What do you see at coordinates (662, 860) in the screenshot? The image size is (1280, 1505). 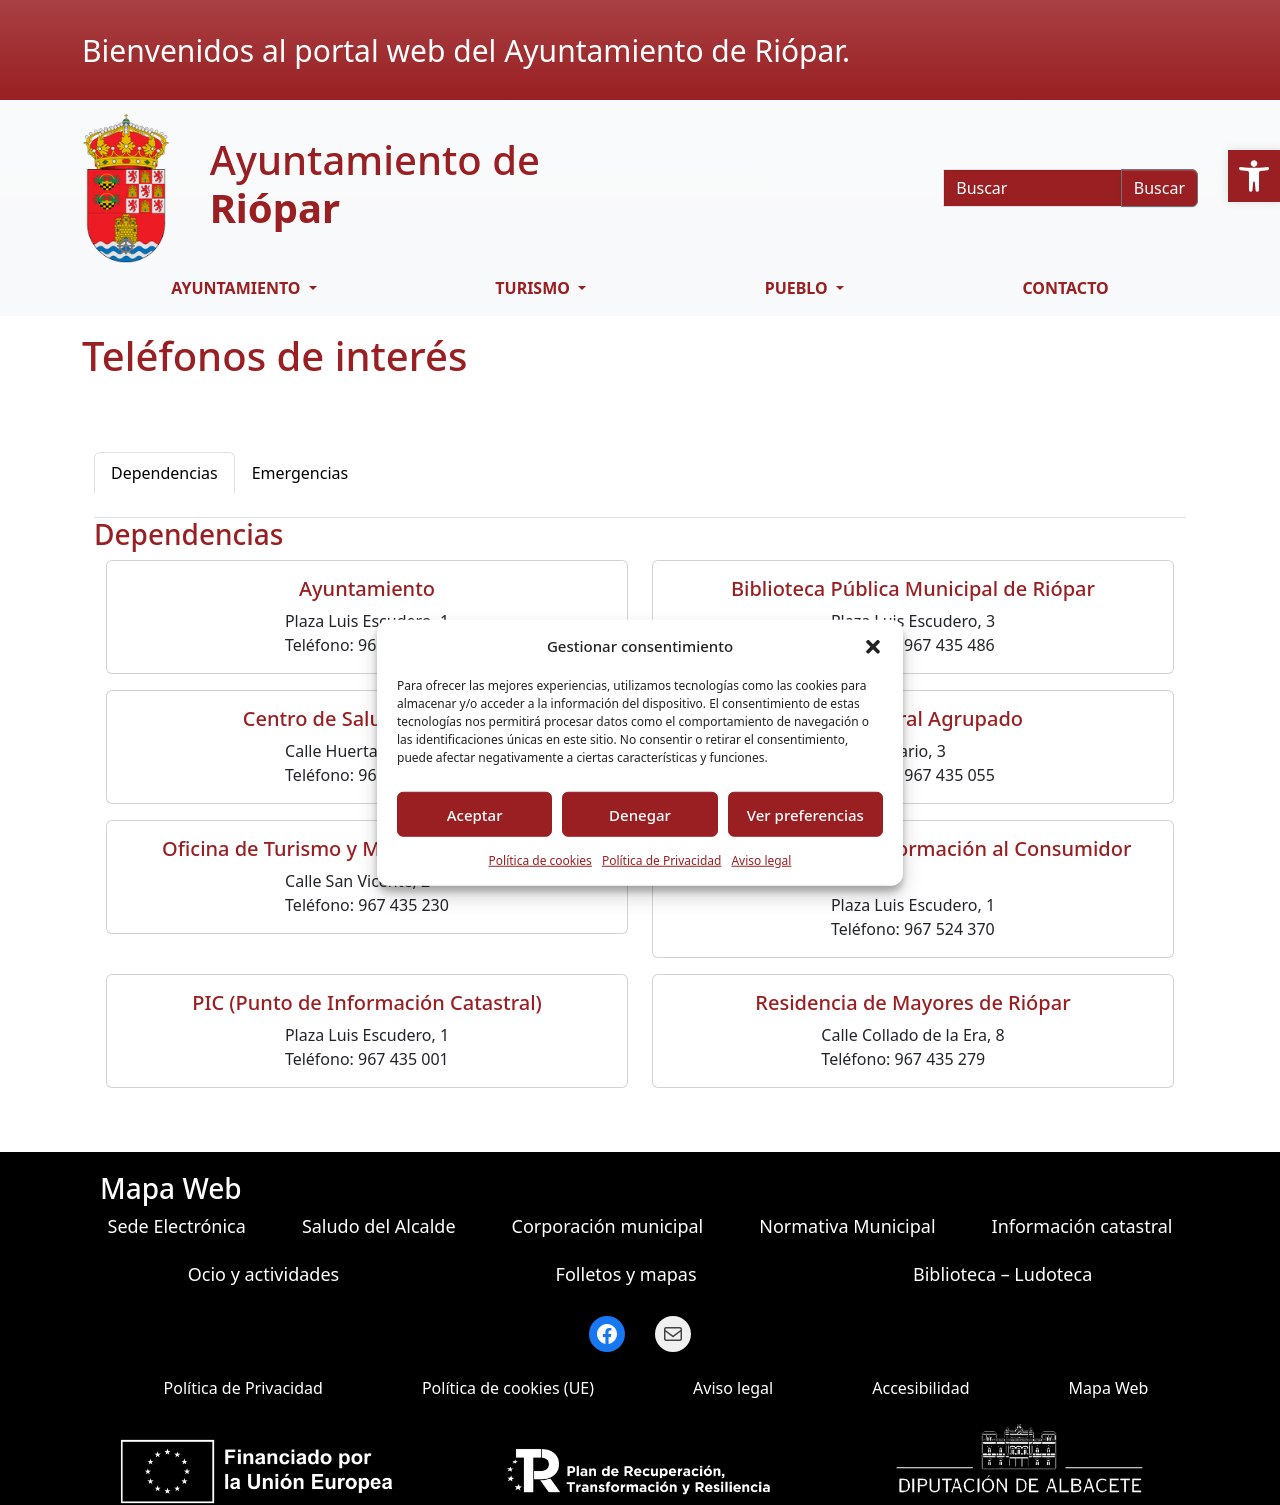 I see `Política de Privacidad` at bounding box center [662, 860].